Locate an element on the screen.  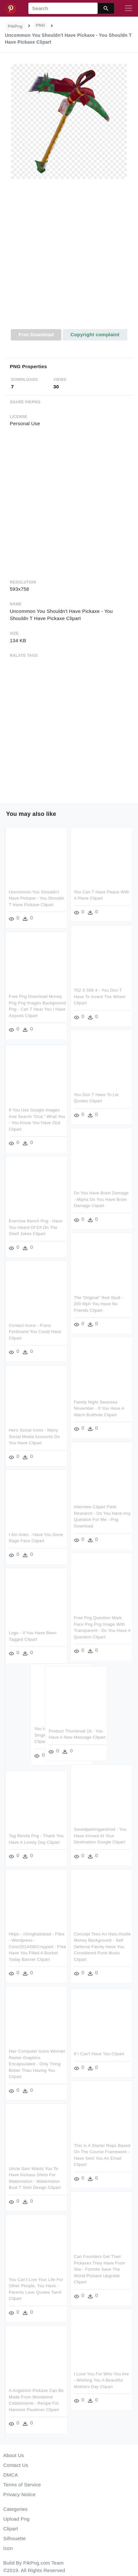
Savedparkingandroid - You Have Arrived At Your Destination Google Clipart is located at coordinates (100, 1836).